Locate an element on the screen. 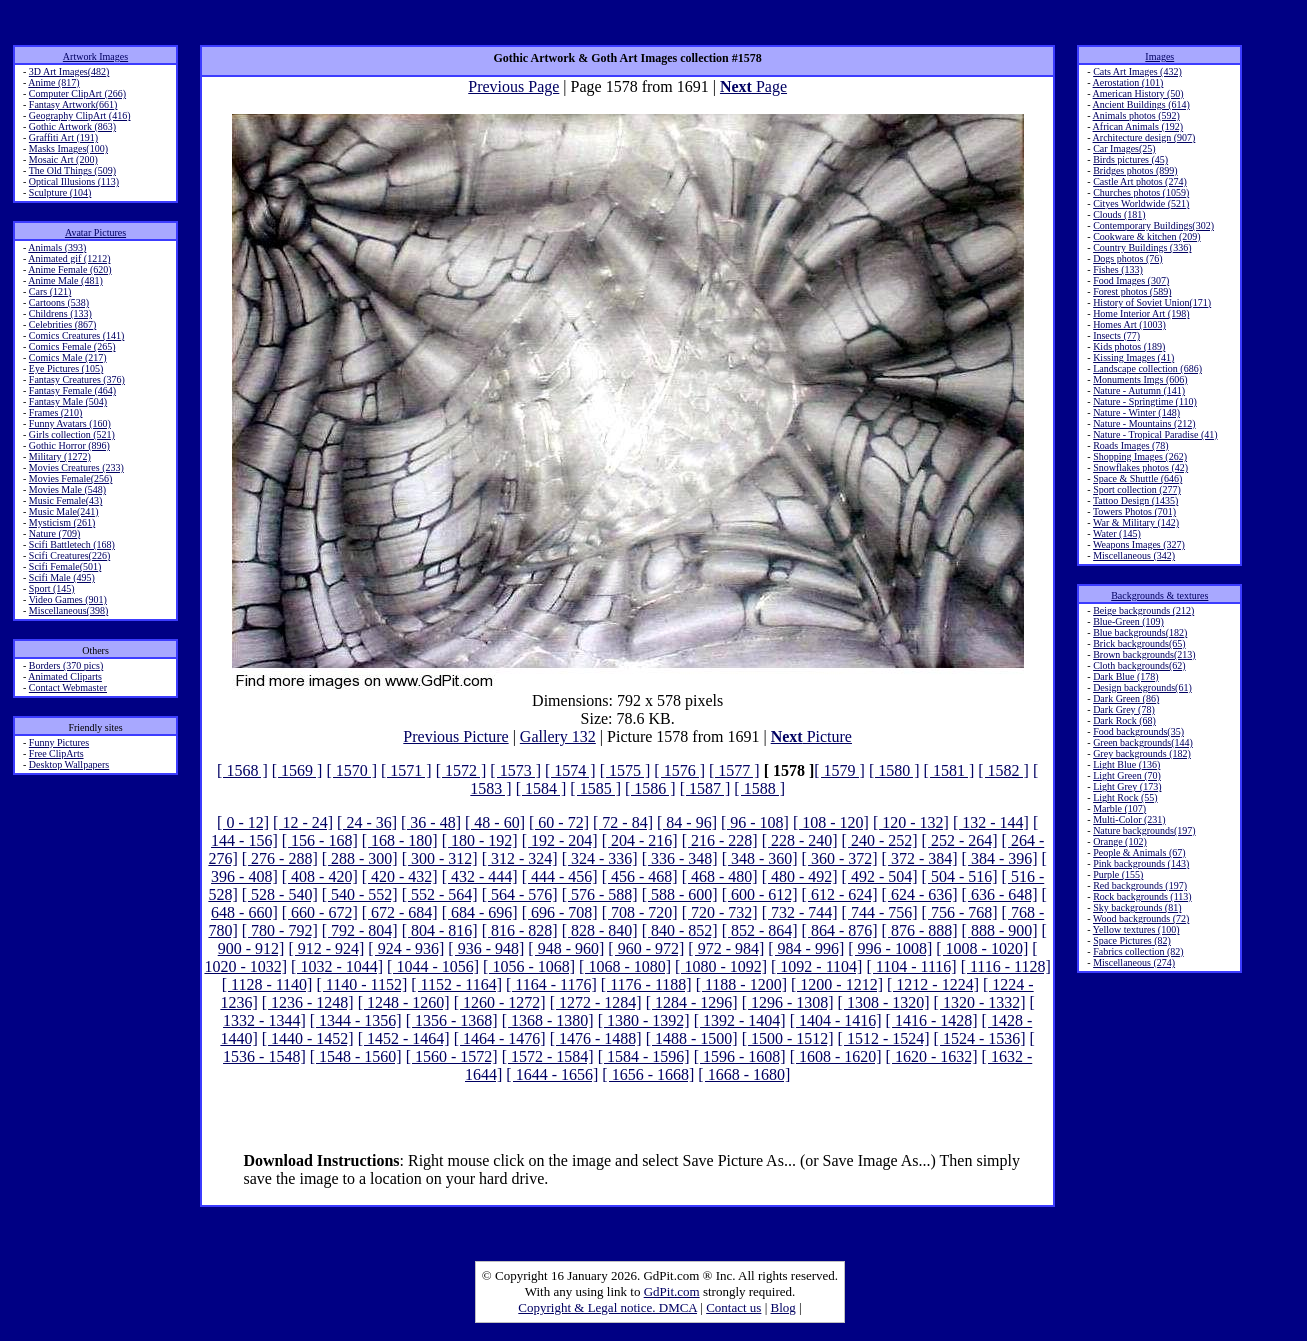  [ 24 - 36] is located at coordinates (367, 822).